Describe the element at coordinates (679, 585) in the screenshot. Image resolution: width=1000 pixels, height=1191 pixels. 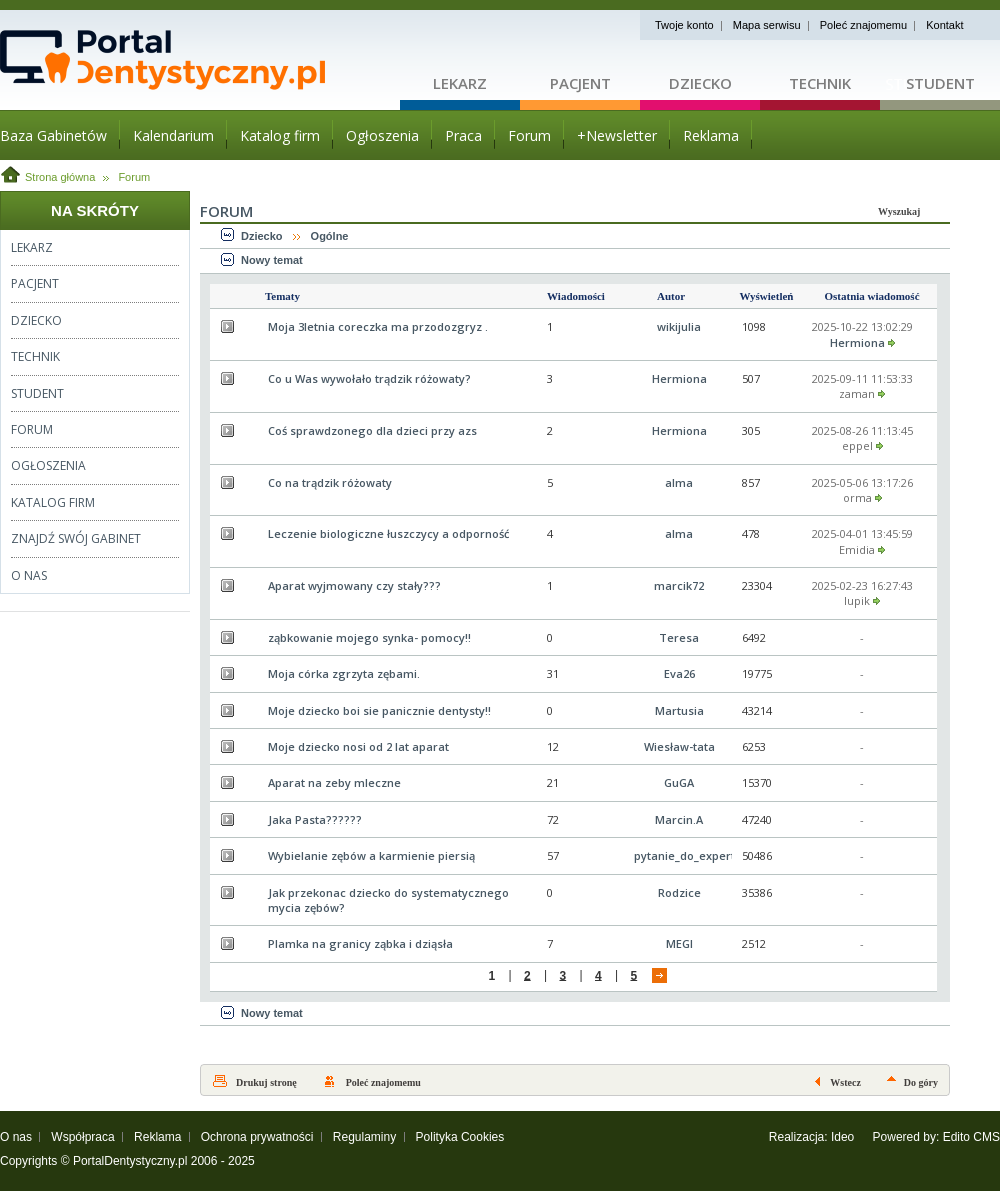
I see `marcik72` at that location.